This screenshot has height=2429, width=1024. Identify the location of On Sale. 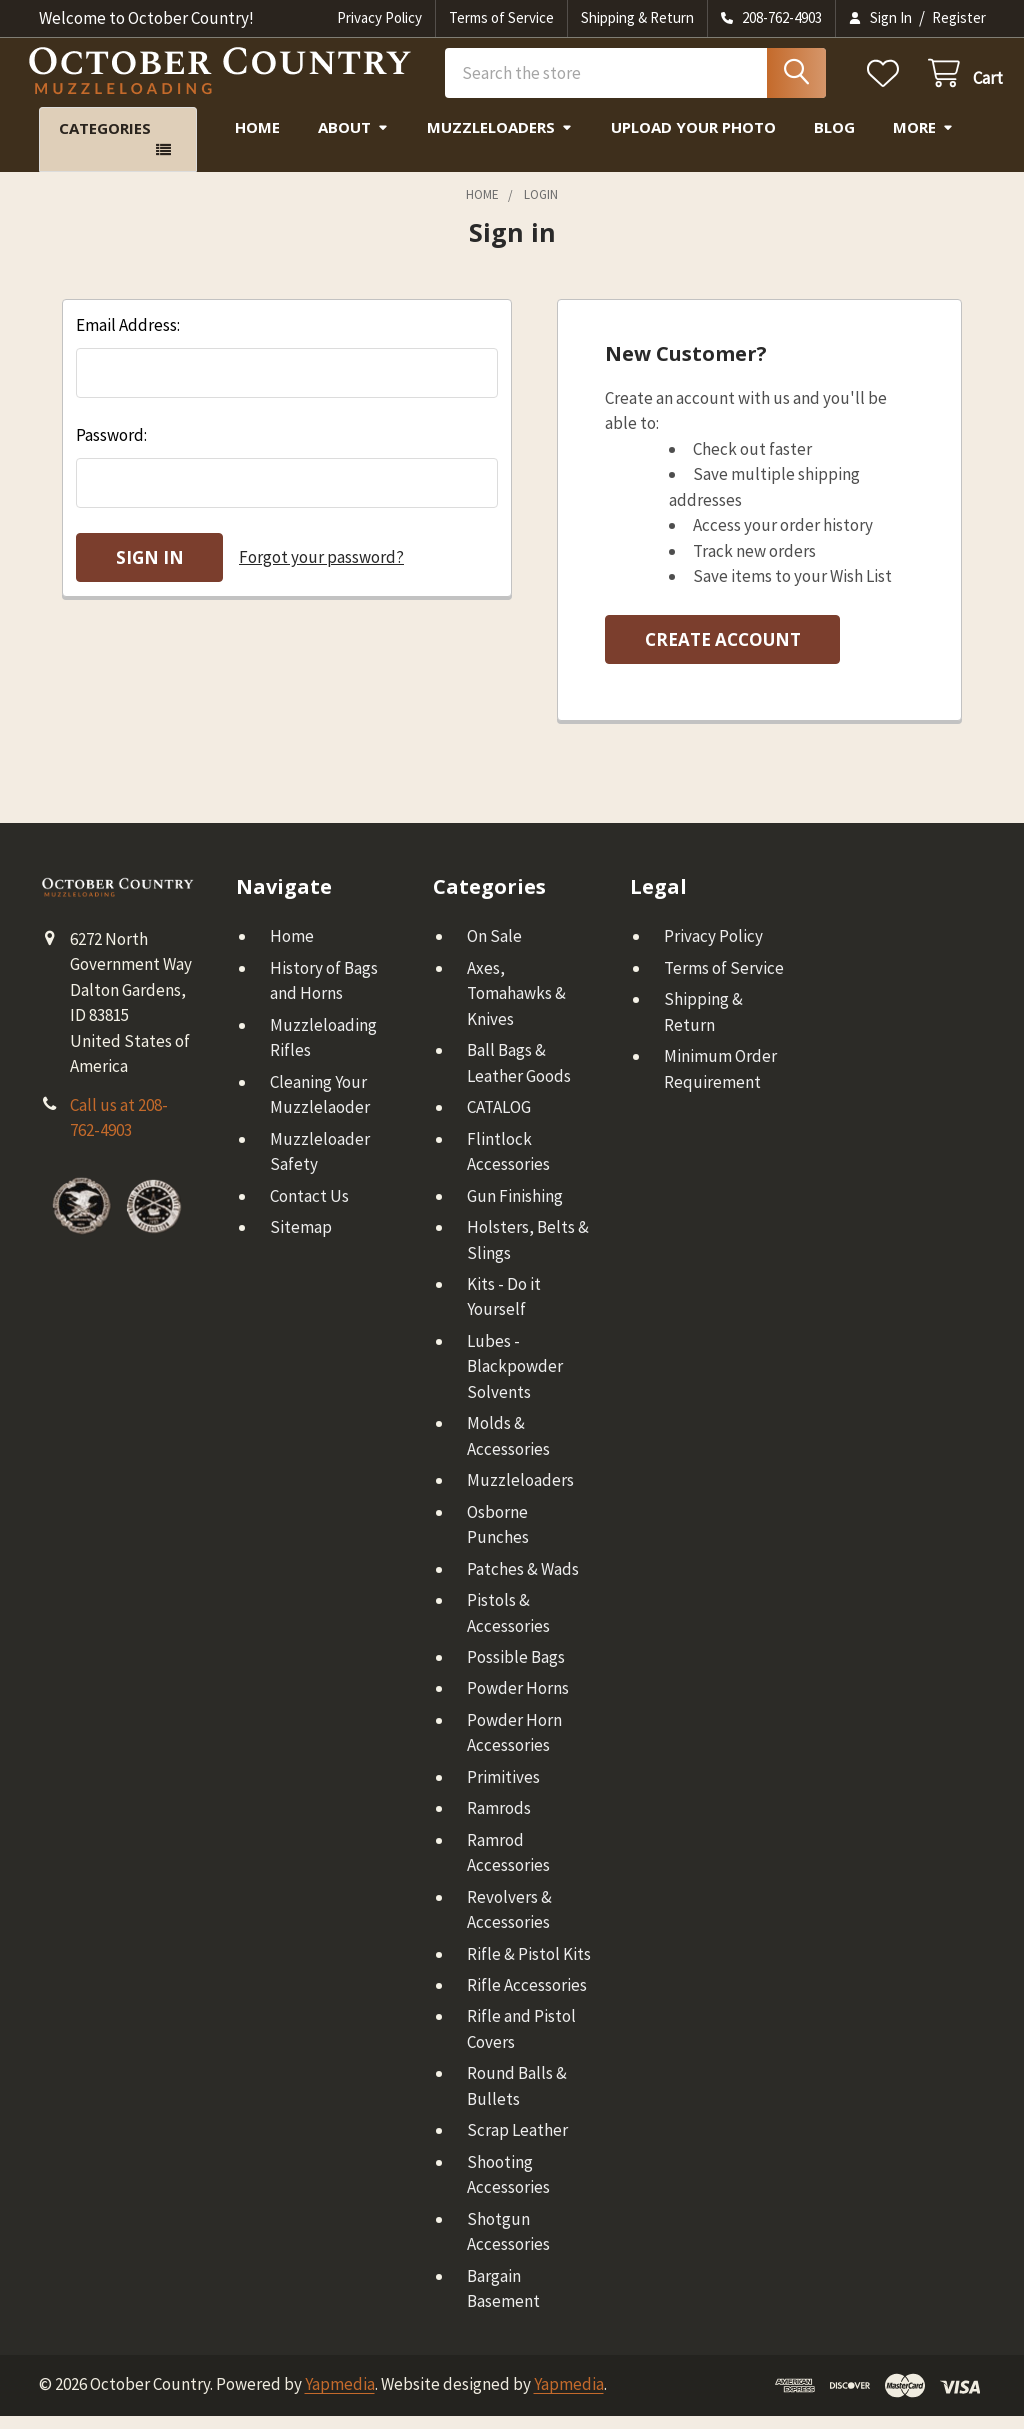
(494, 949).